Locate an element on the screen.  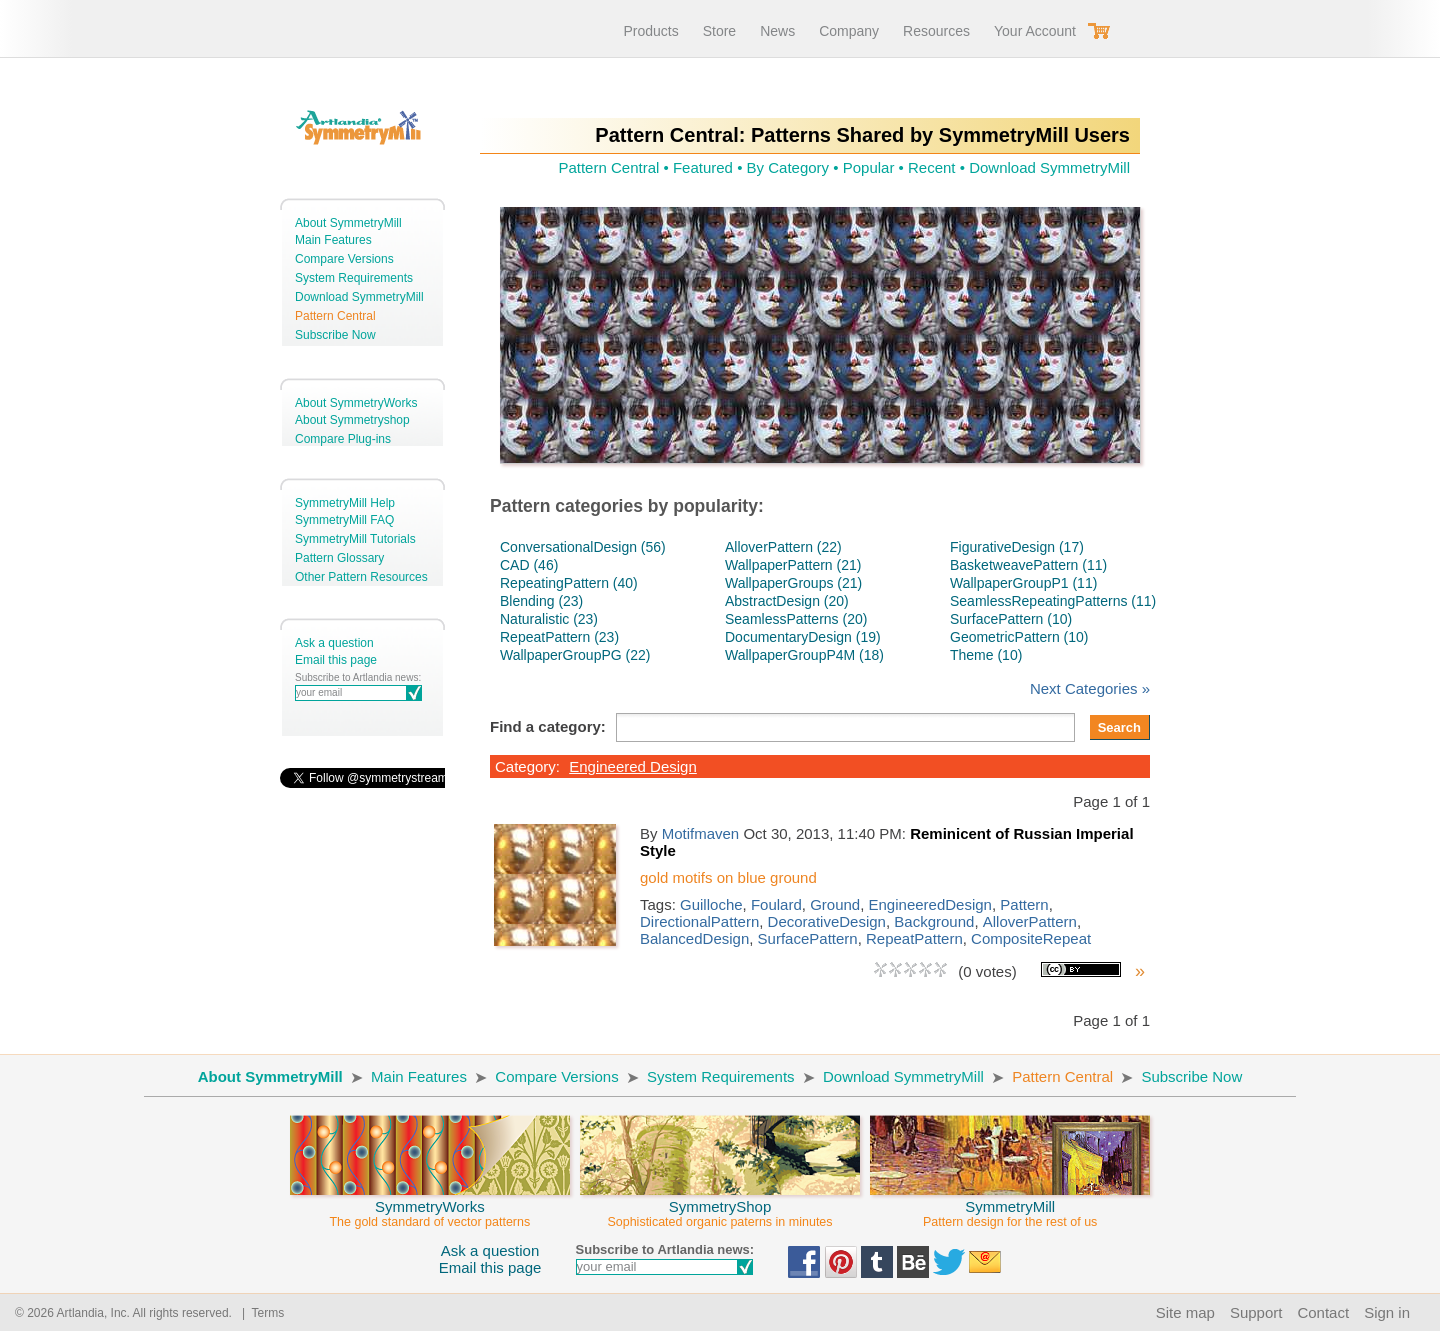
Foulard is located at coordinates (776, 904).